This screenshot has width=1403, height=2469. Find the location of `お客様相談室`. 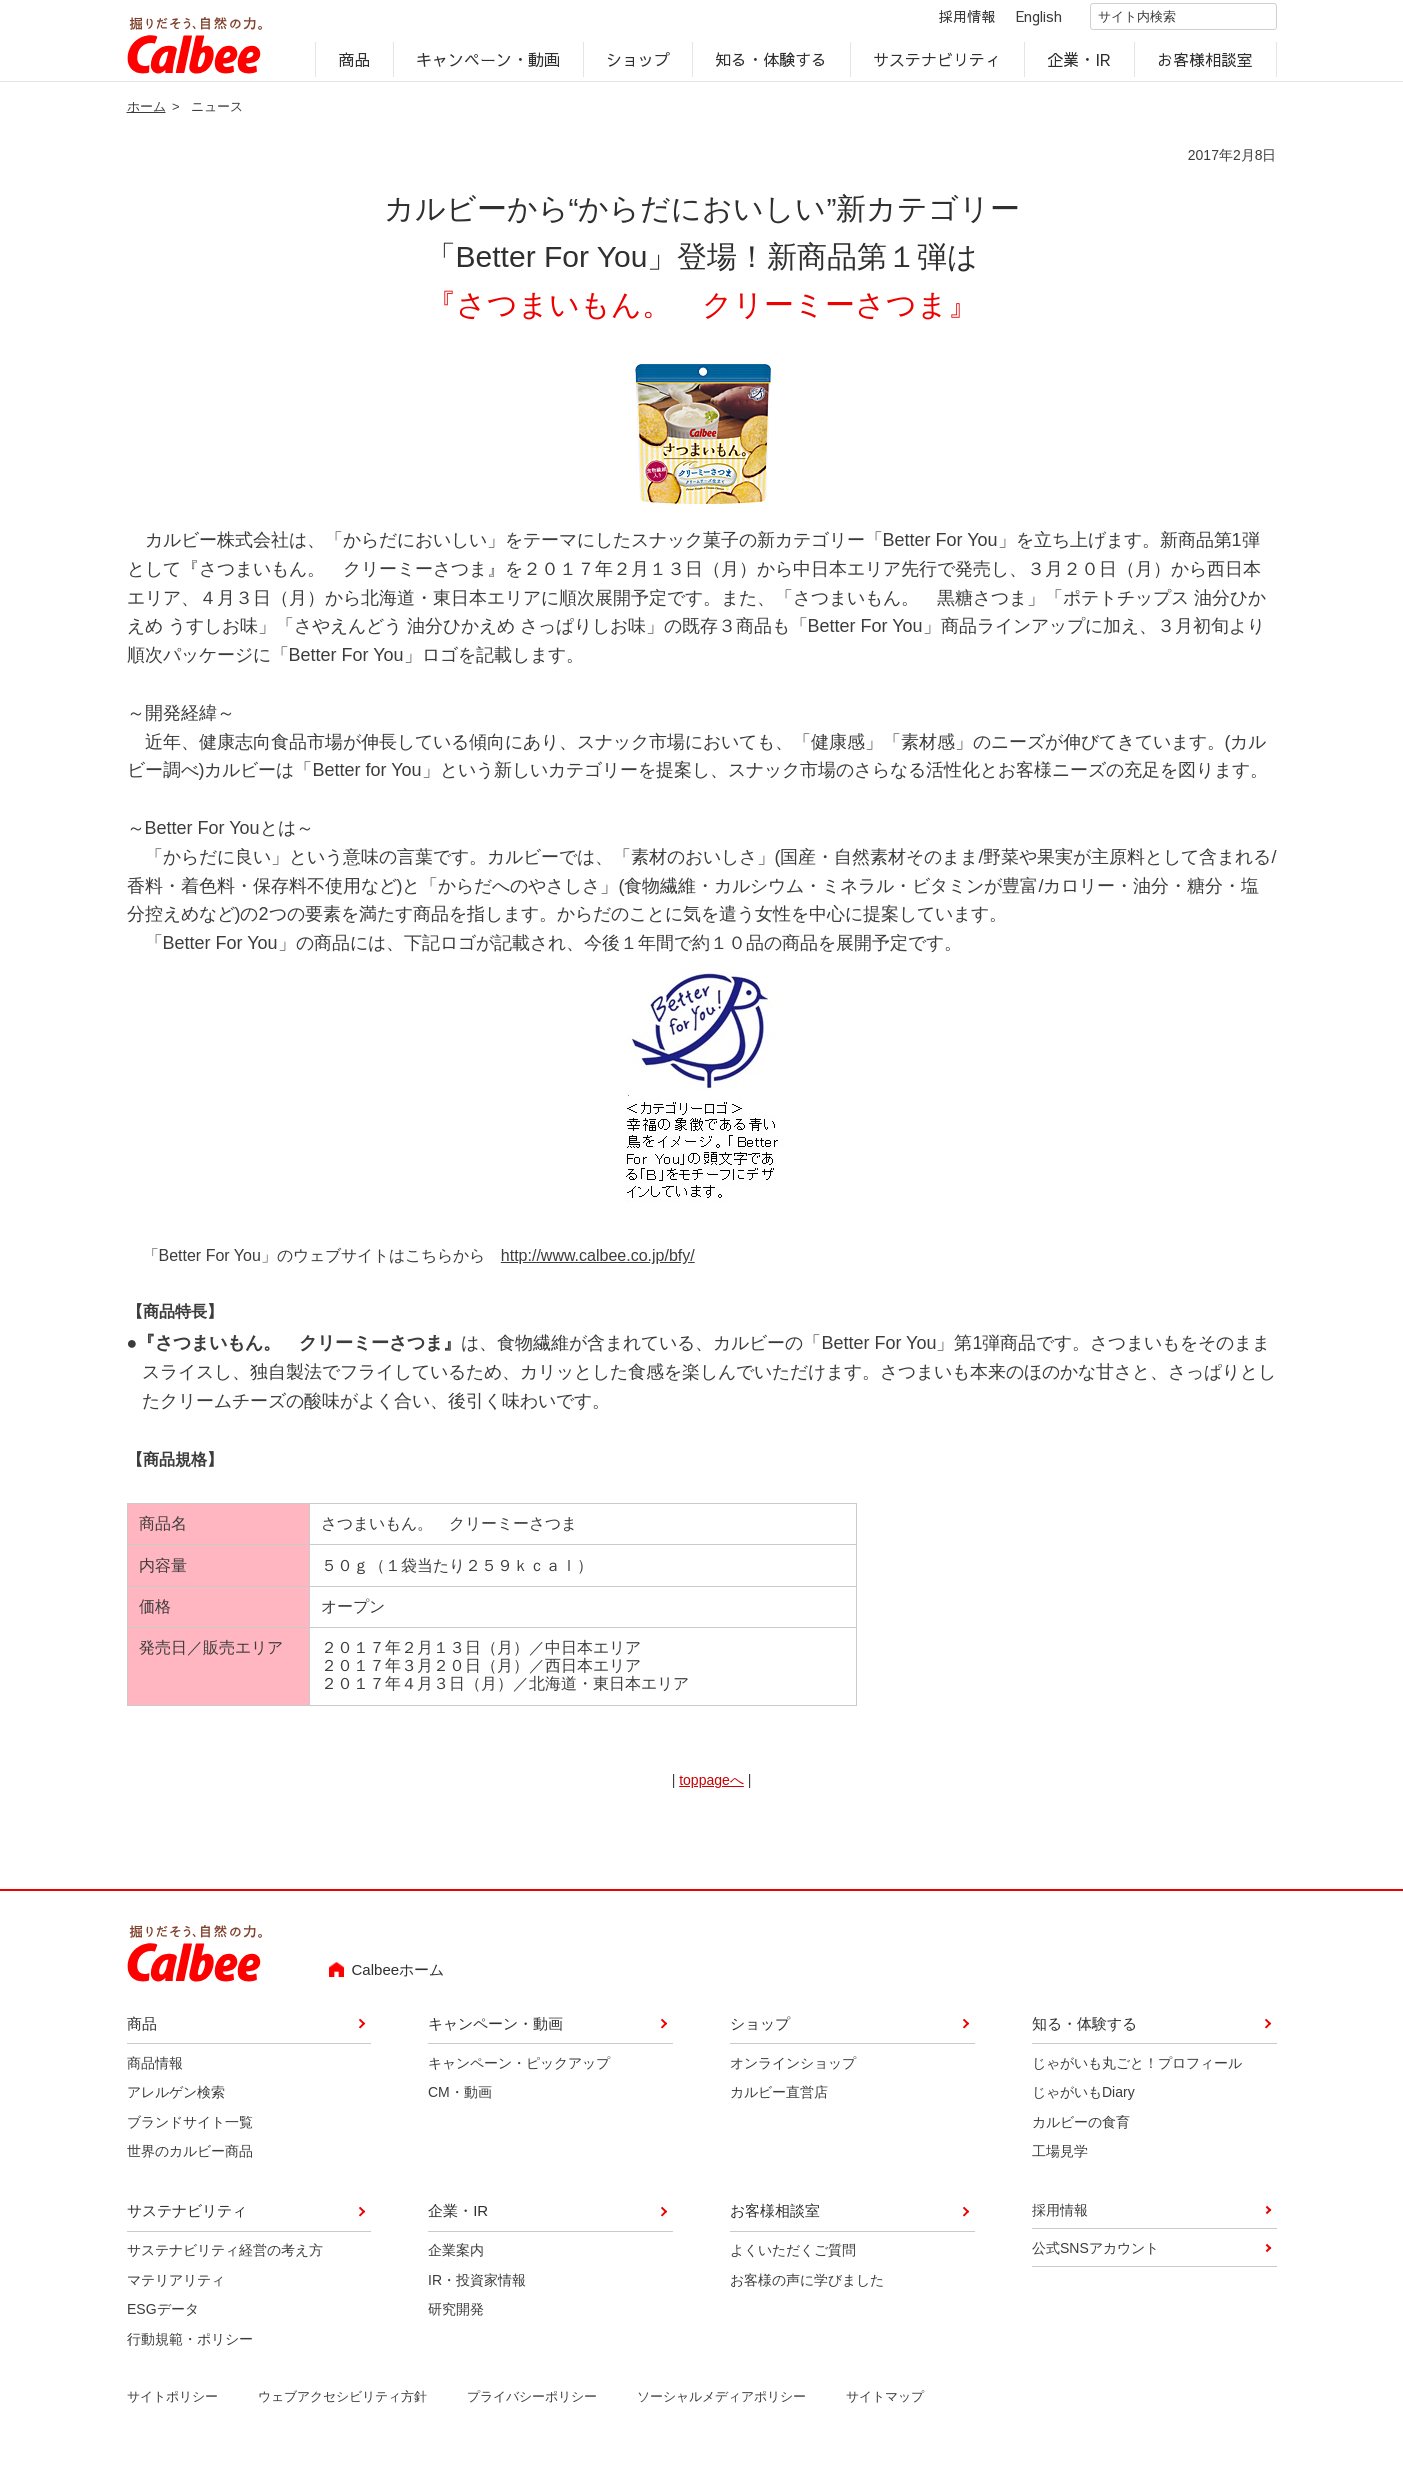

お客様相談室 is located at coordinates (1205, 66).